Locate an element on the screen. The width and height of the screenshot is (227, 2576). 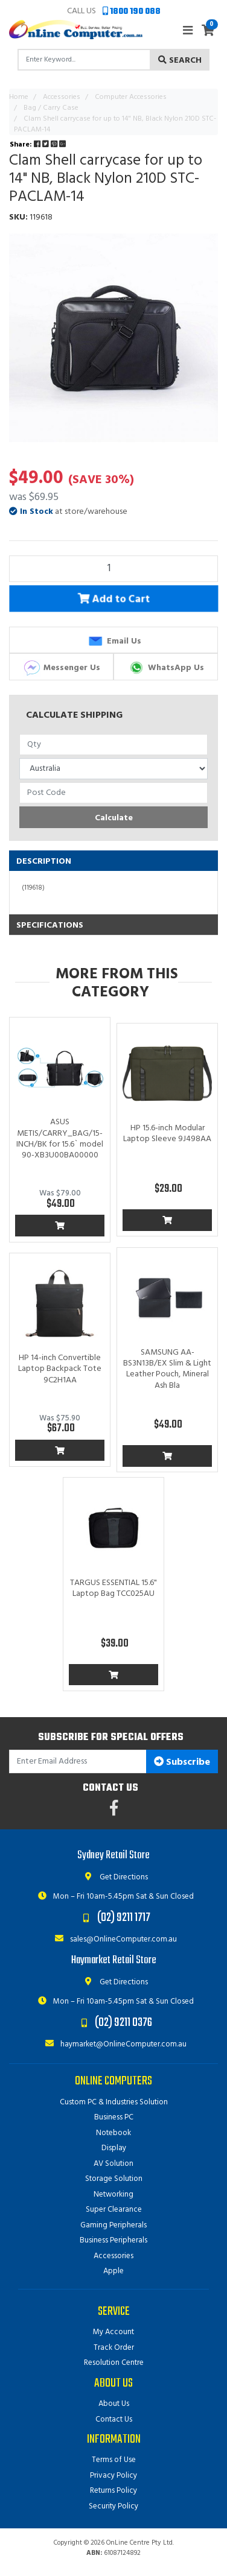
[Toggle navigation] is located at coordinates (187, 31).